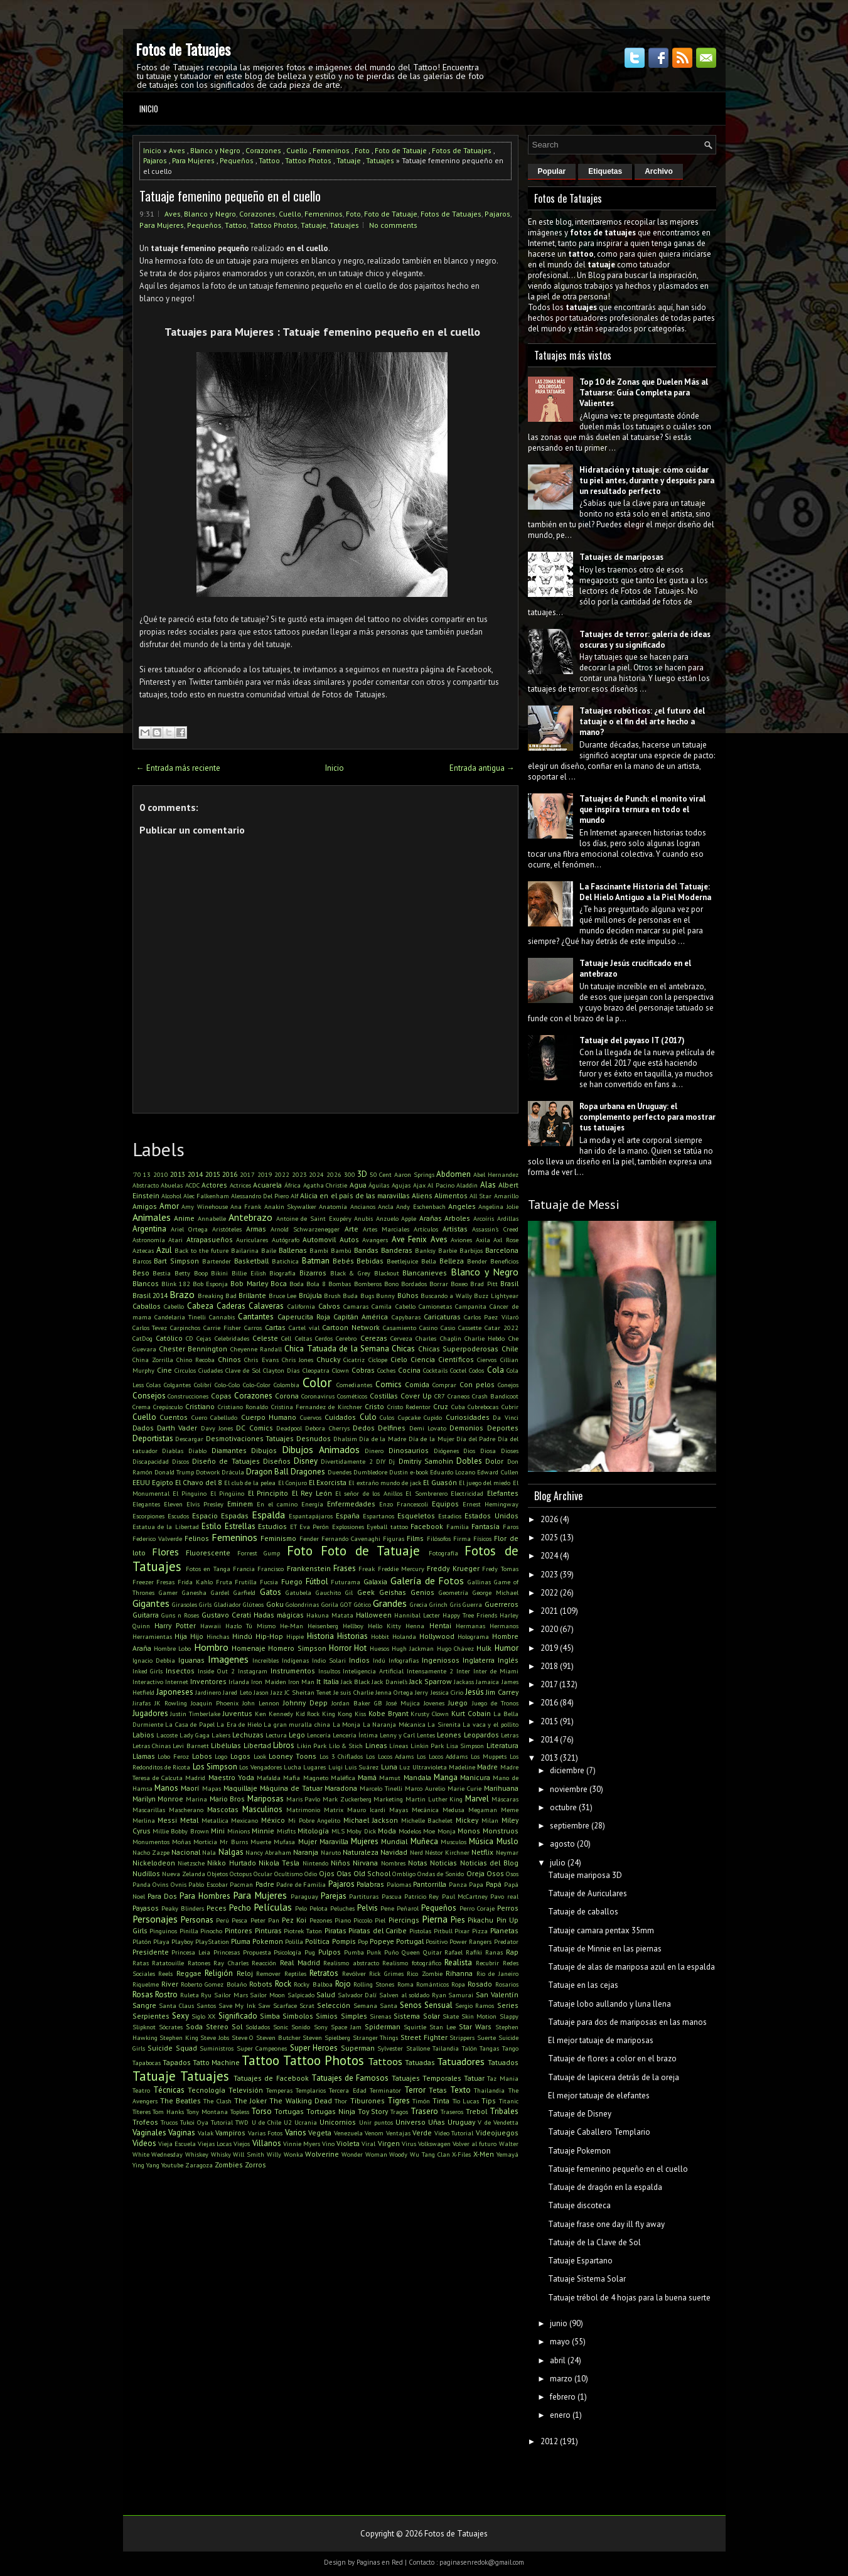 The height and width of the screenshot is (2576, 848). What do you see at coordinates (143, 1820) in the screenshot?
I see `Merlina` at bounding box center [143, 1820].